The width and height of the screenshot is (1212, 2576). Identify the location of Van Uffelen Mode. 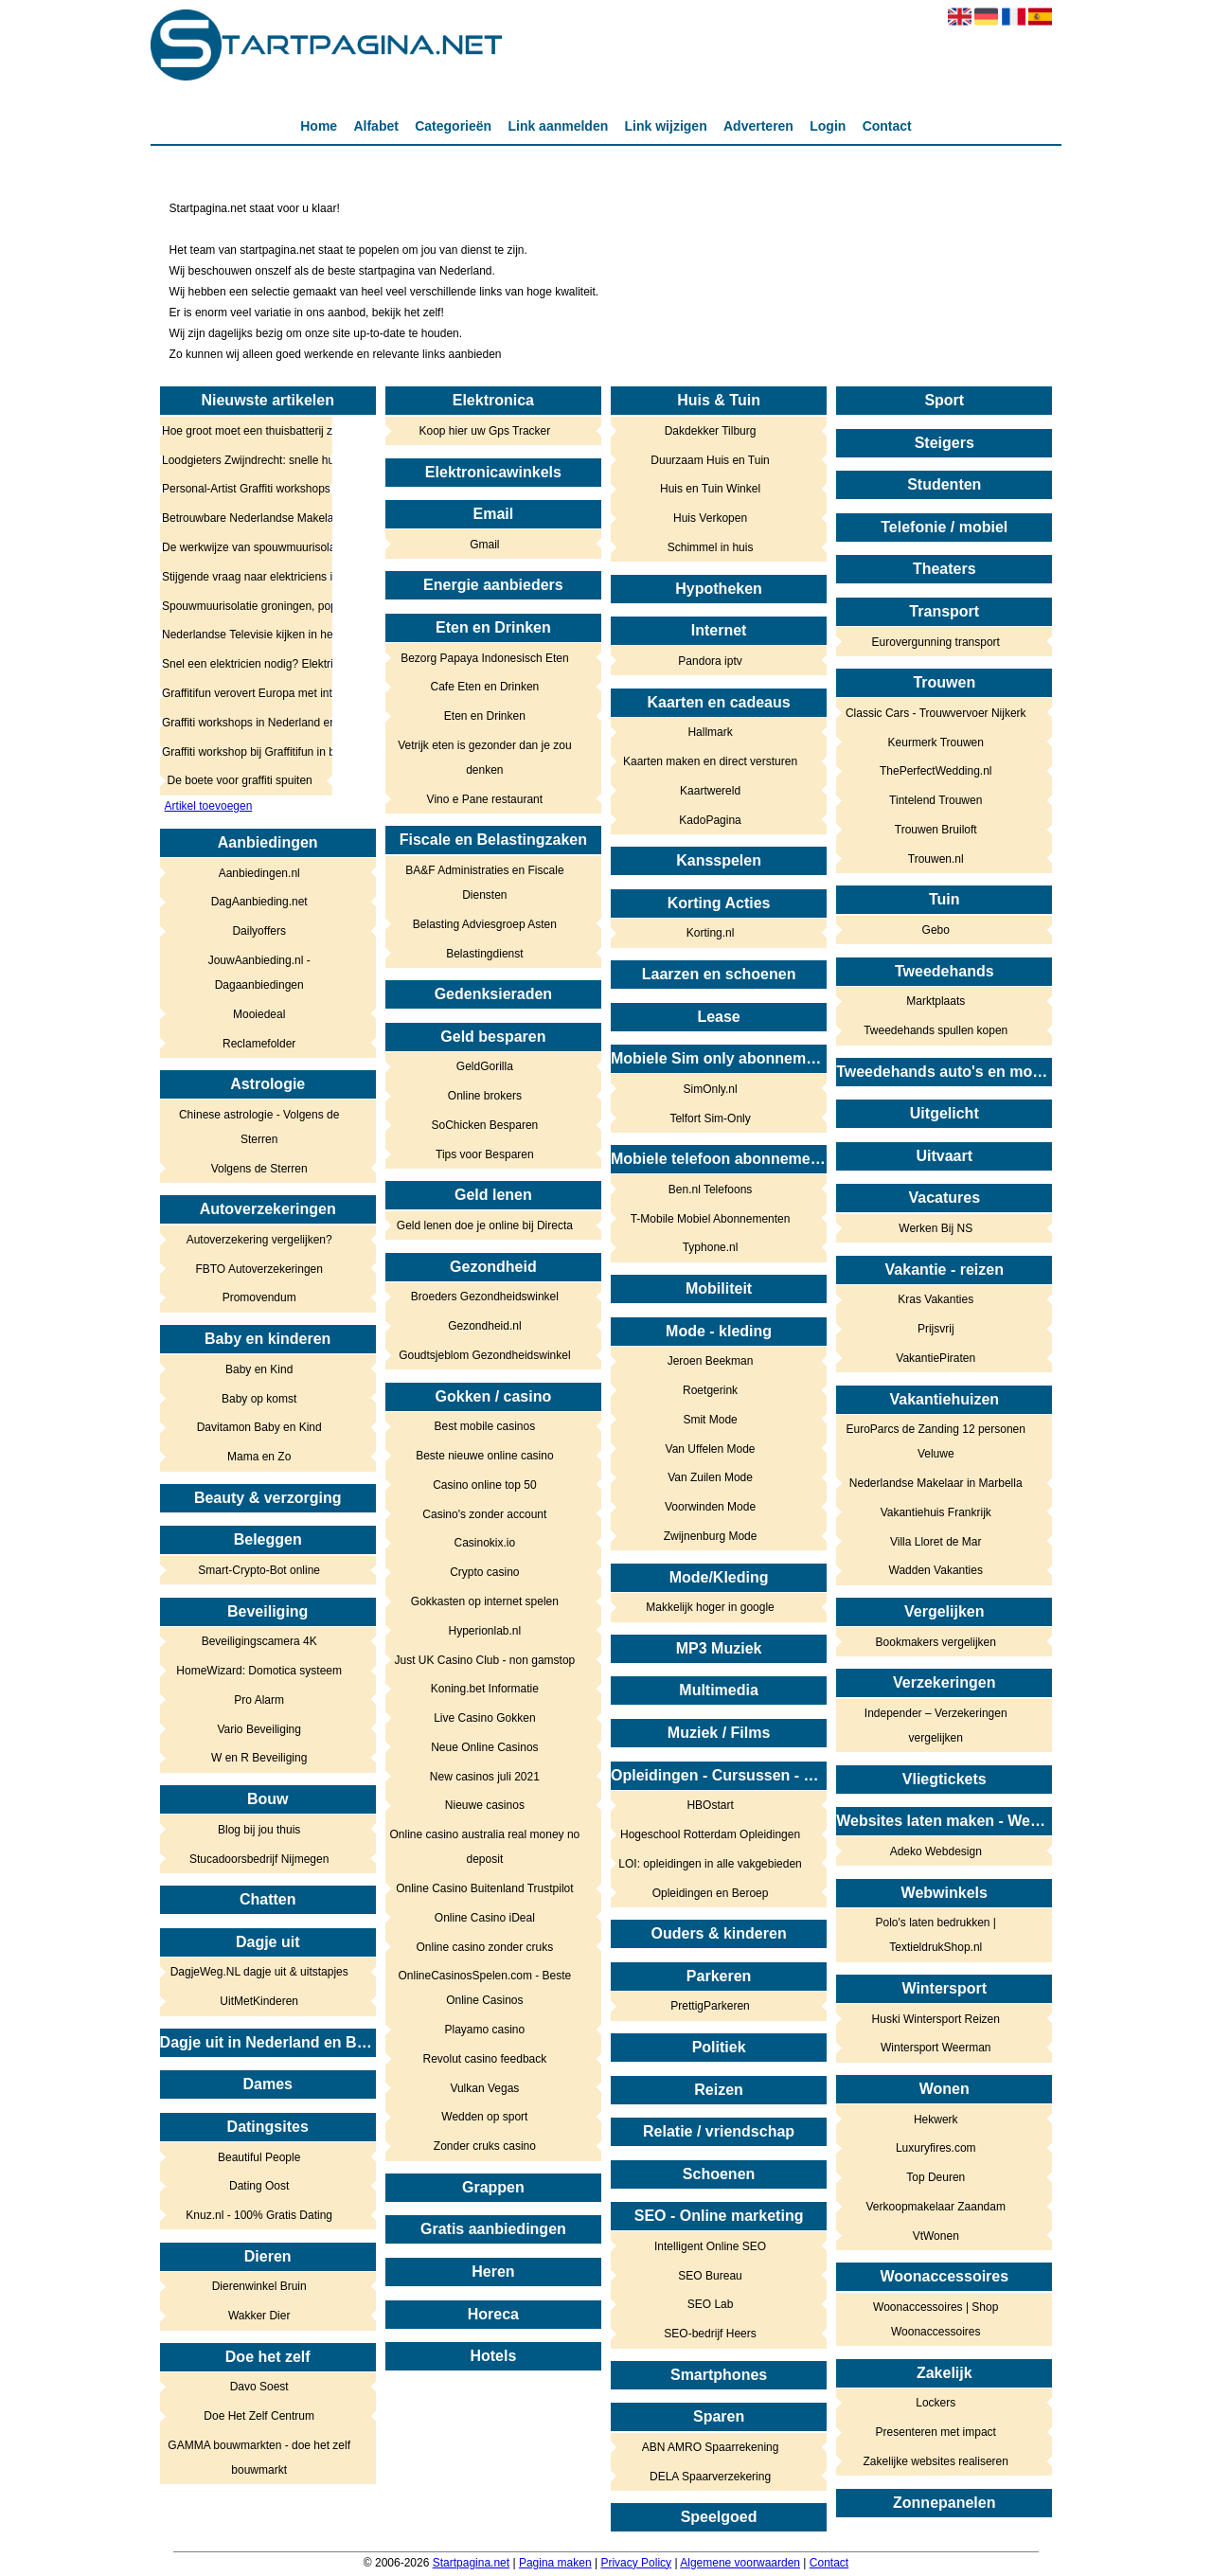
(711, 1449).